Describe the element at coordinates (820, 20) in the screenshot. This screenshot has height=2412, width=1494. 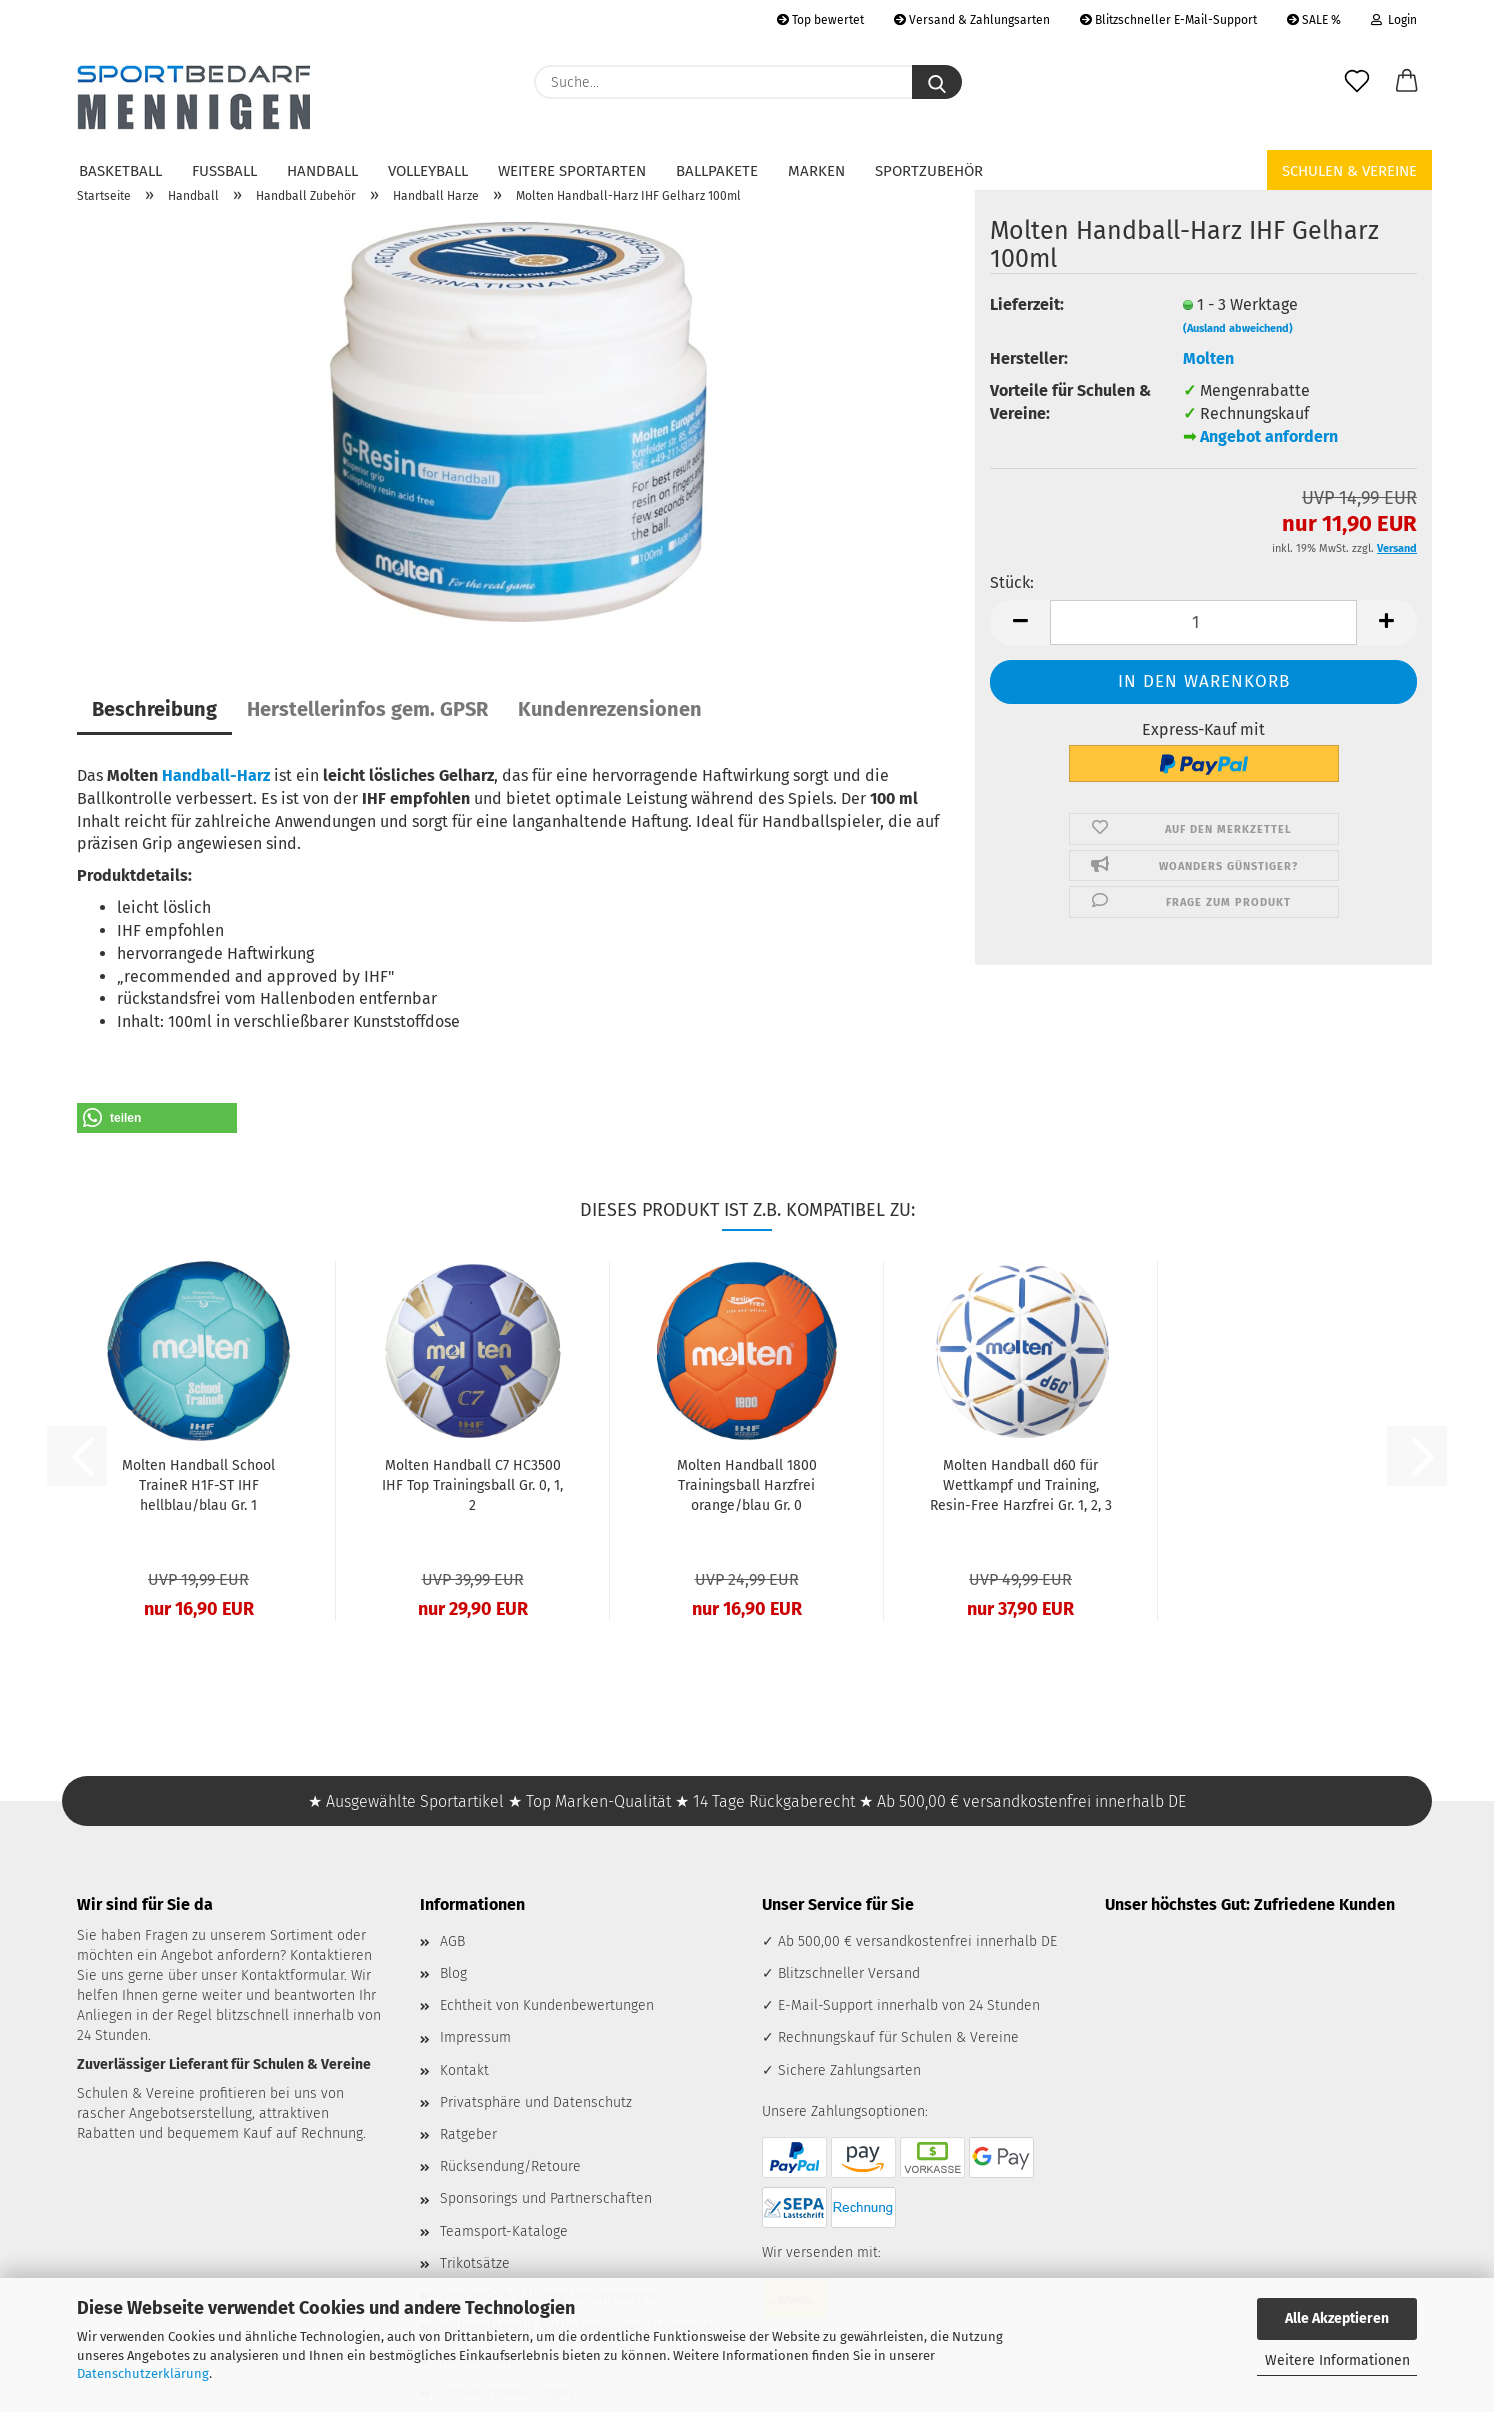
I see `Top bewertet` at that location.